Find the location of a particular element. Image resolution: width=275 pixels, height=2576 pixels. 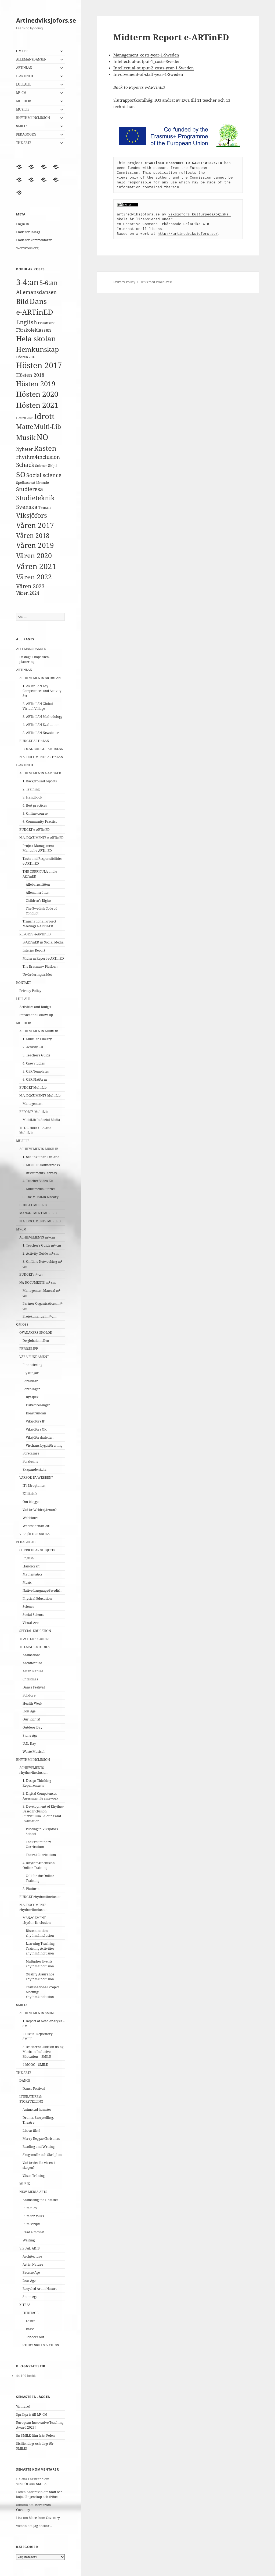

Animating the Hamster is located at coordinates (40, 2200).